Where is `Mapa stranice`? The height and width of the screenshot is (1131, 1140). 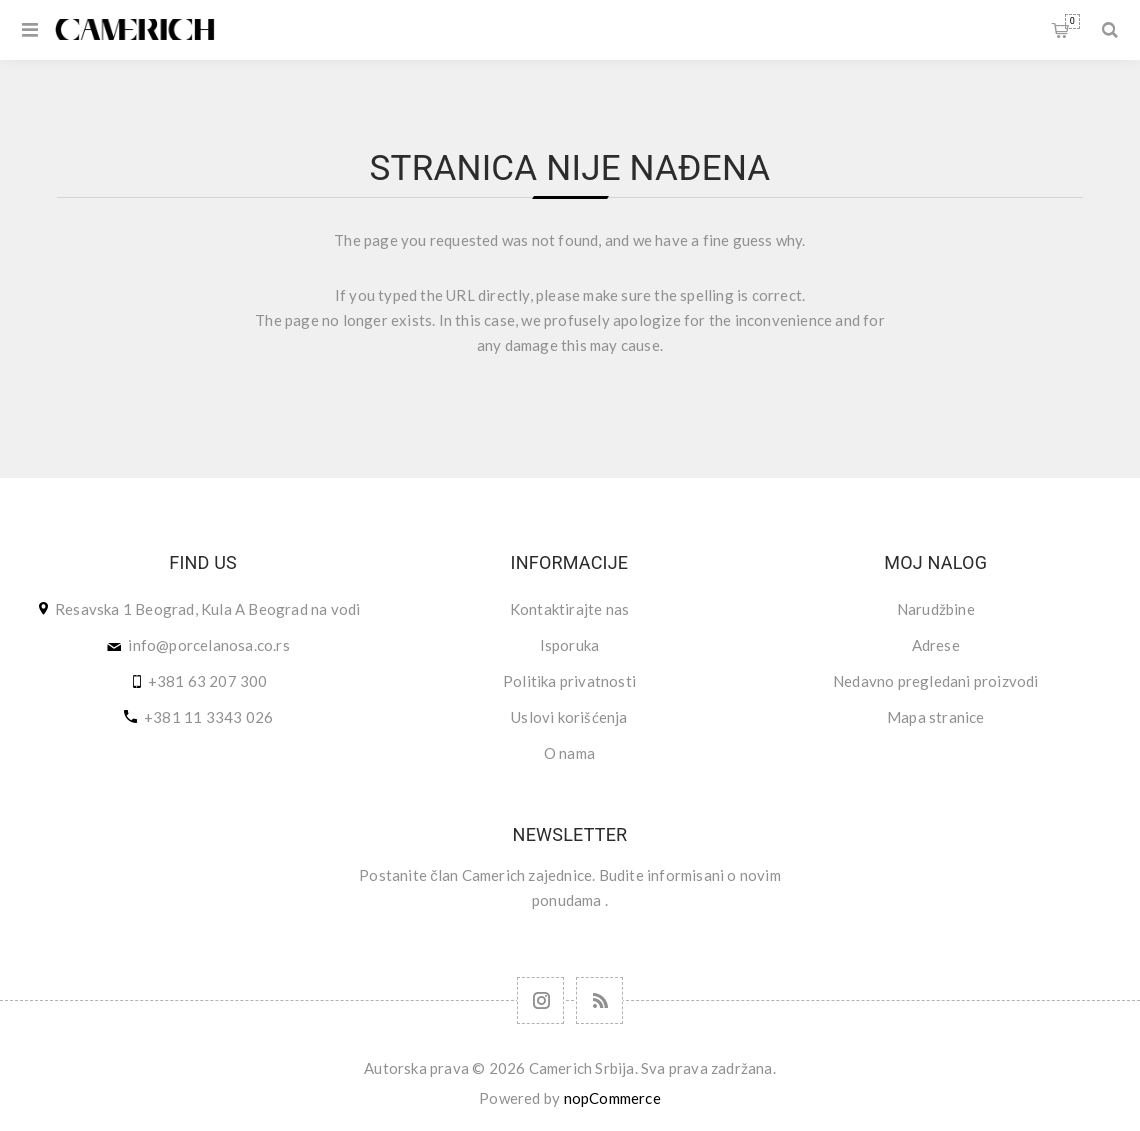 Mapa stranice is located at coordinates (936, 717).